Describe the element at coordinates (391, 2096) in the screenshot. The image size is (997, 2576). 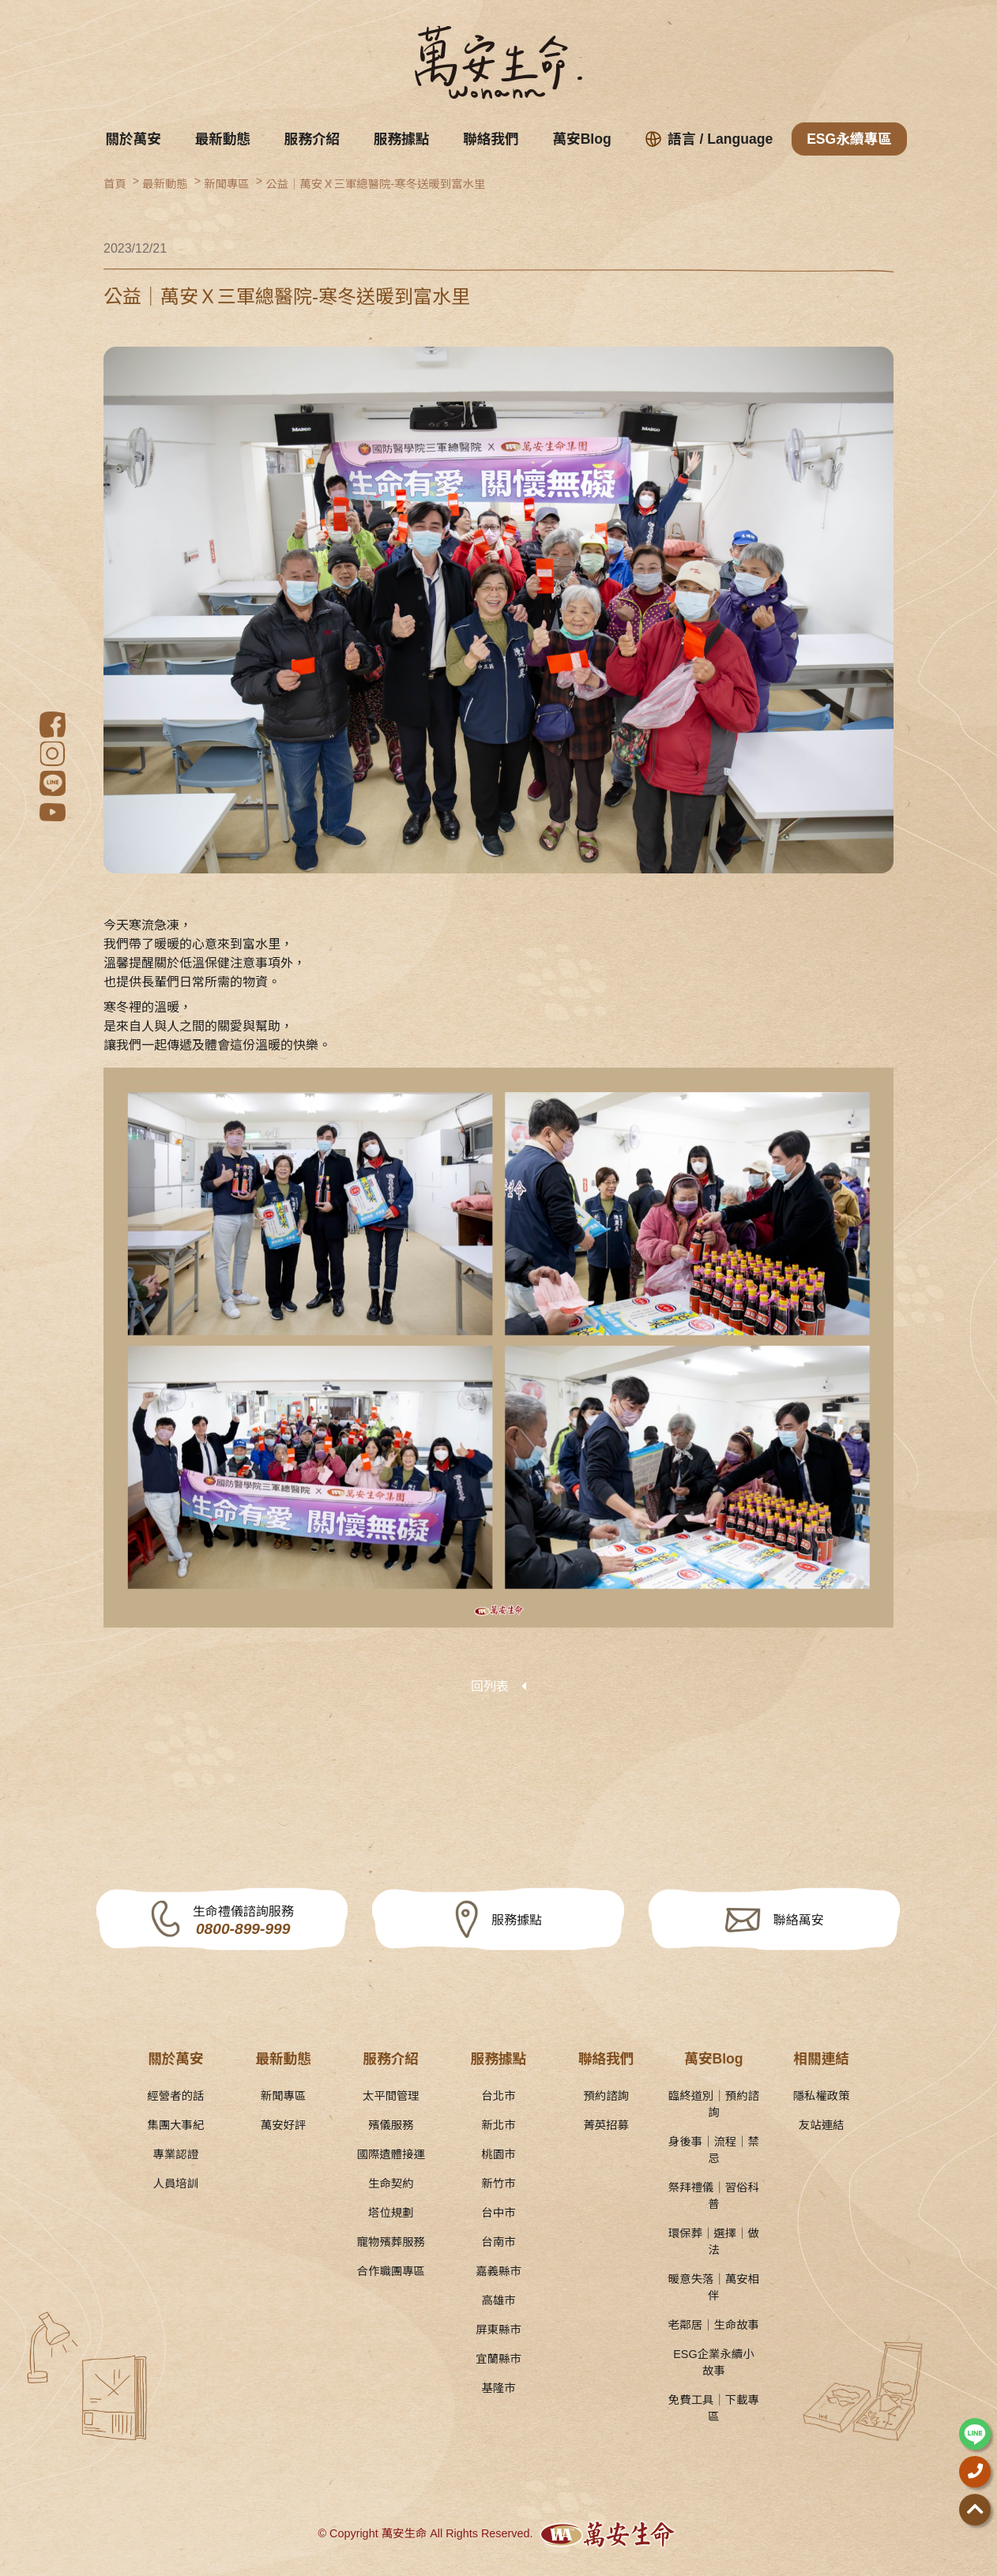
I see `太平間管理` at that location.